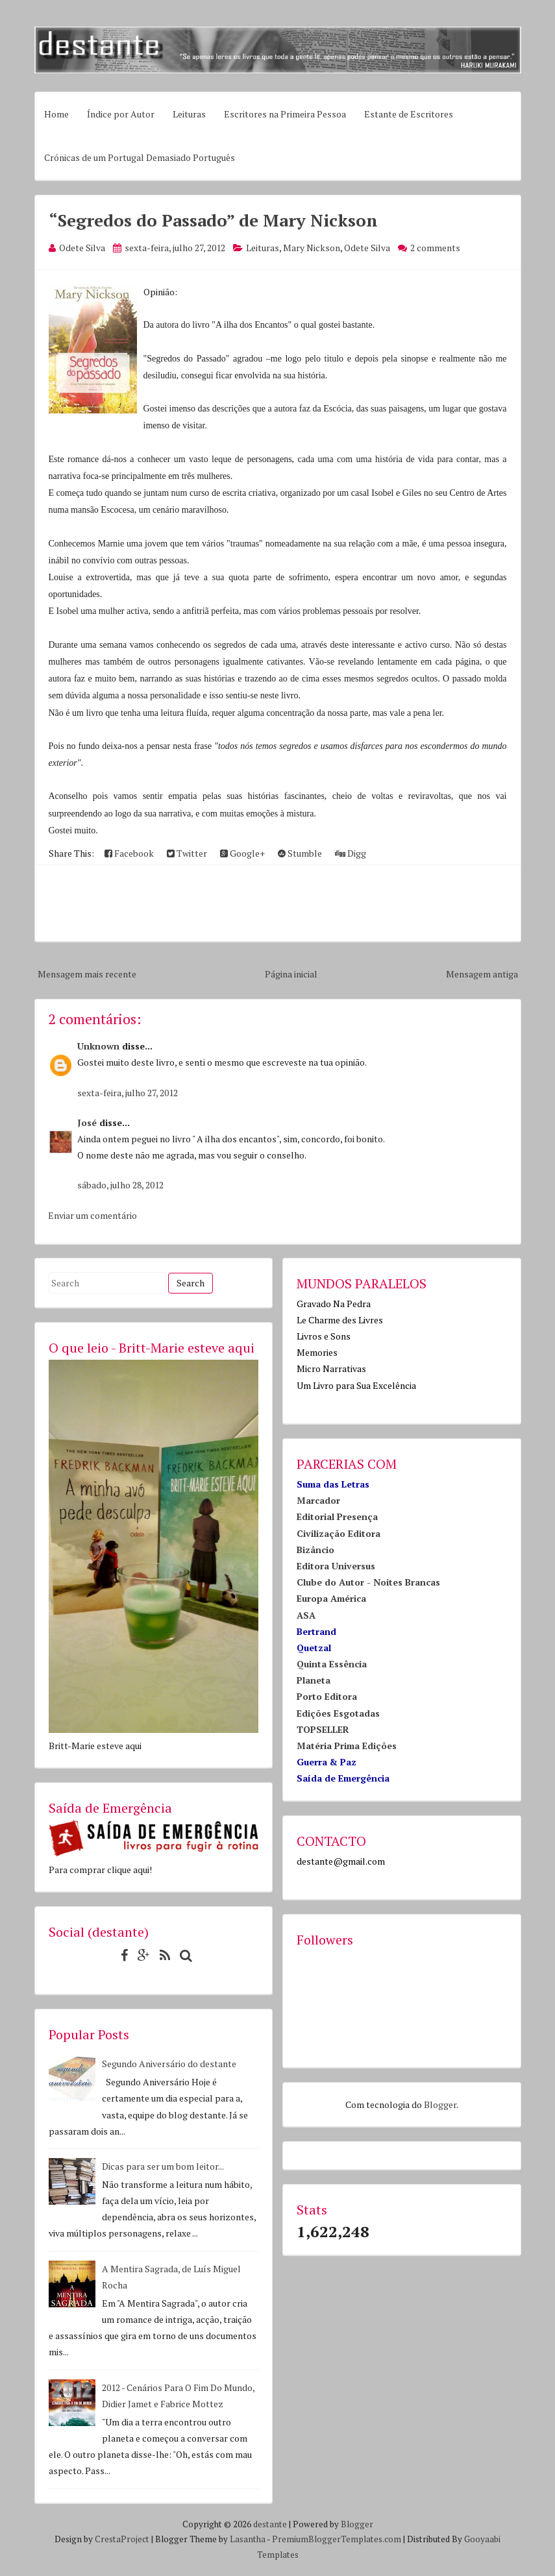  What do you see at coordinates (306, 1615) in the screenshot?
I see `ASA` at bounding box center [306, 1615].